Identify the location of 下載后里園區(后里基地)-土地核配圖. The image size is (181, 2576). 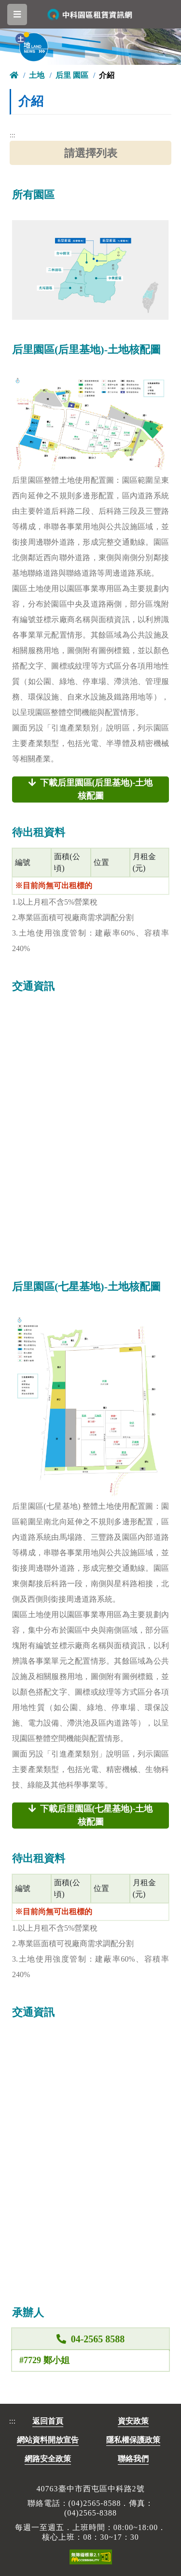
(90, 789).